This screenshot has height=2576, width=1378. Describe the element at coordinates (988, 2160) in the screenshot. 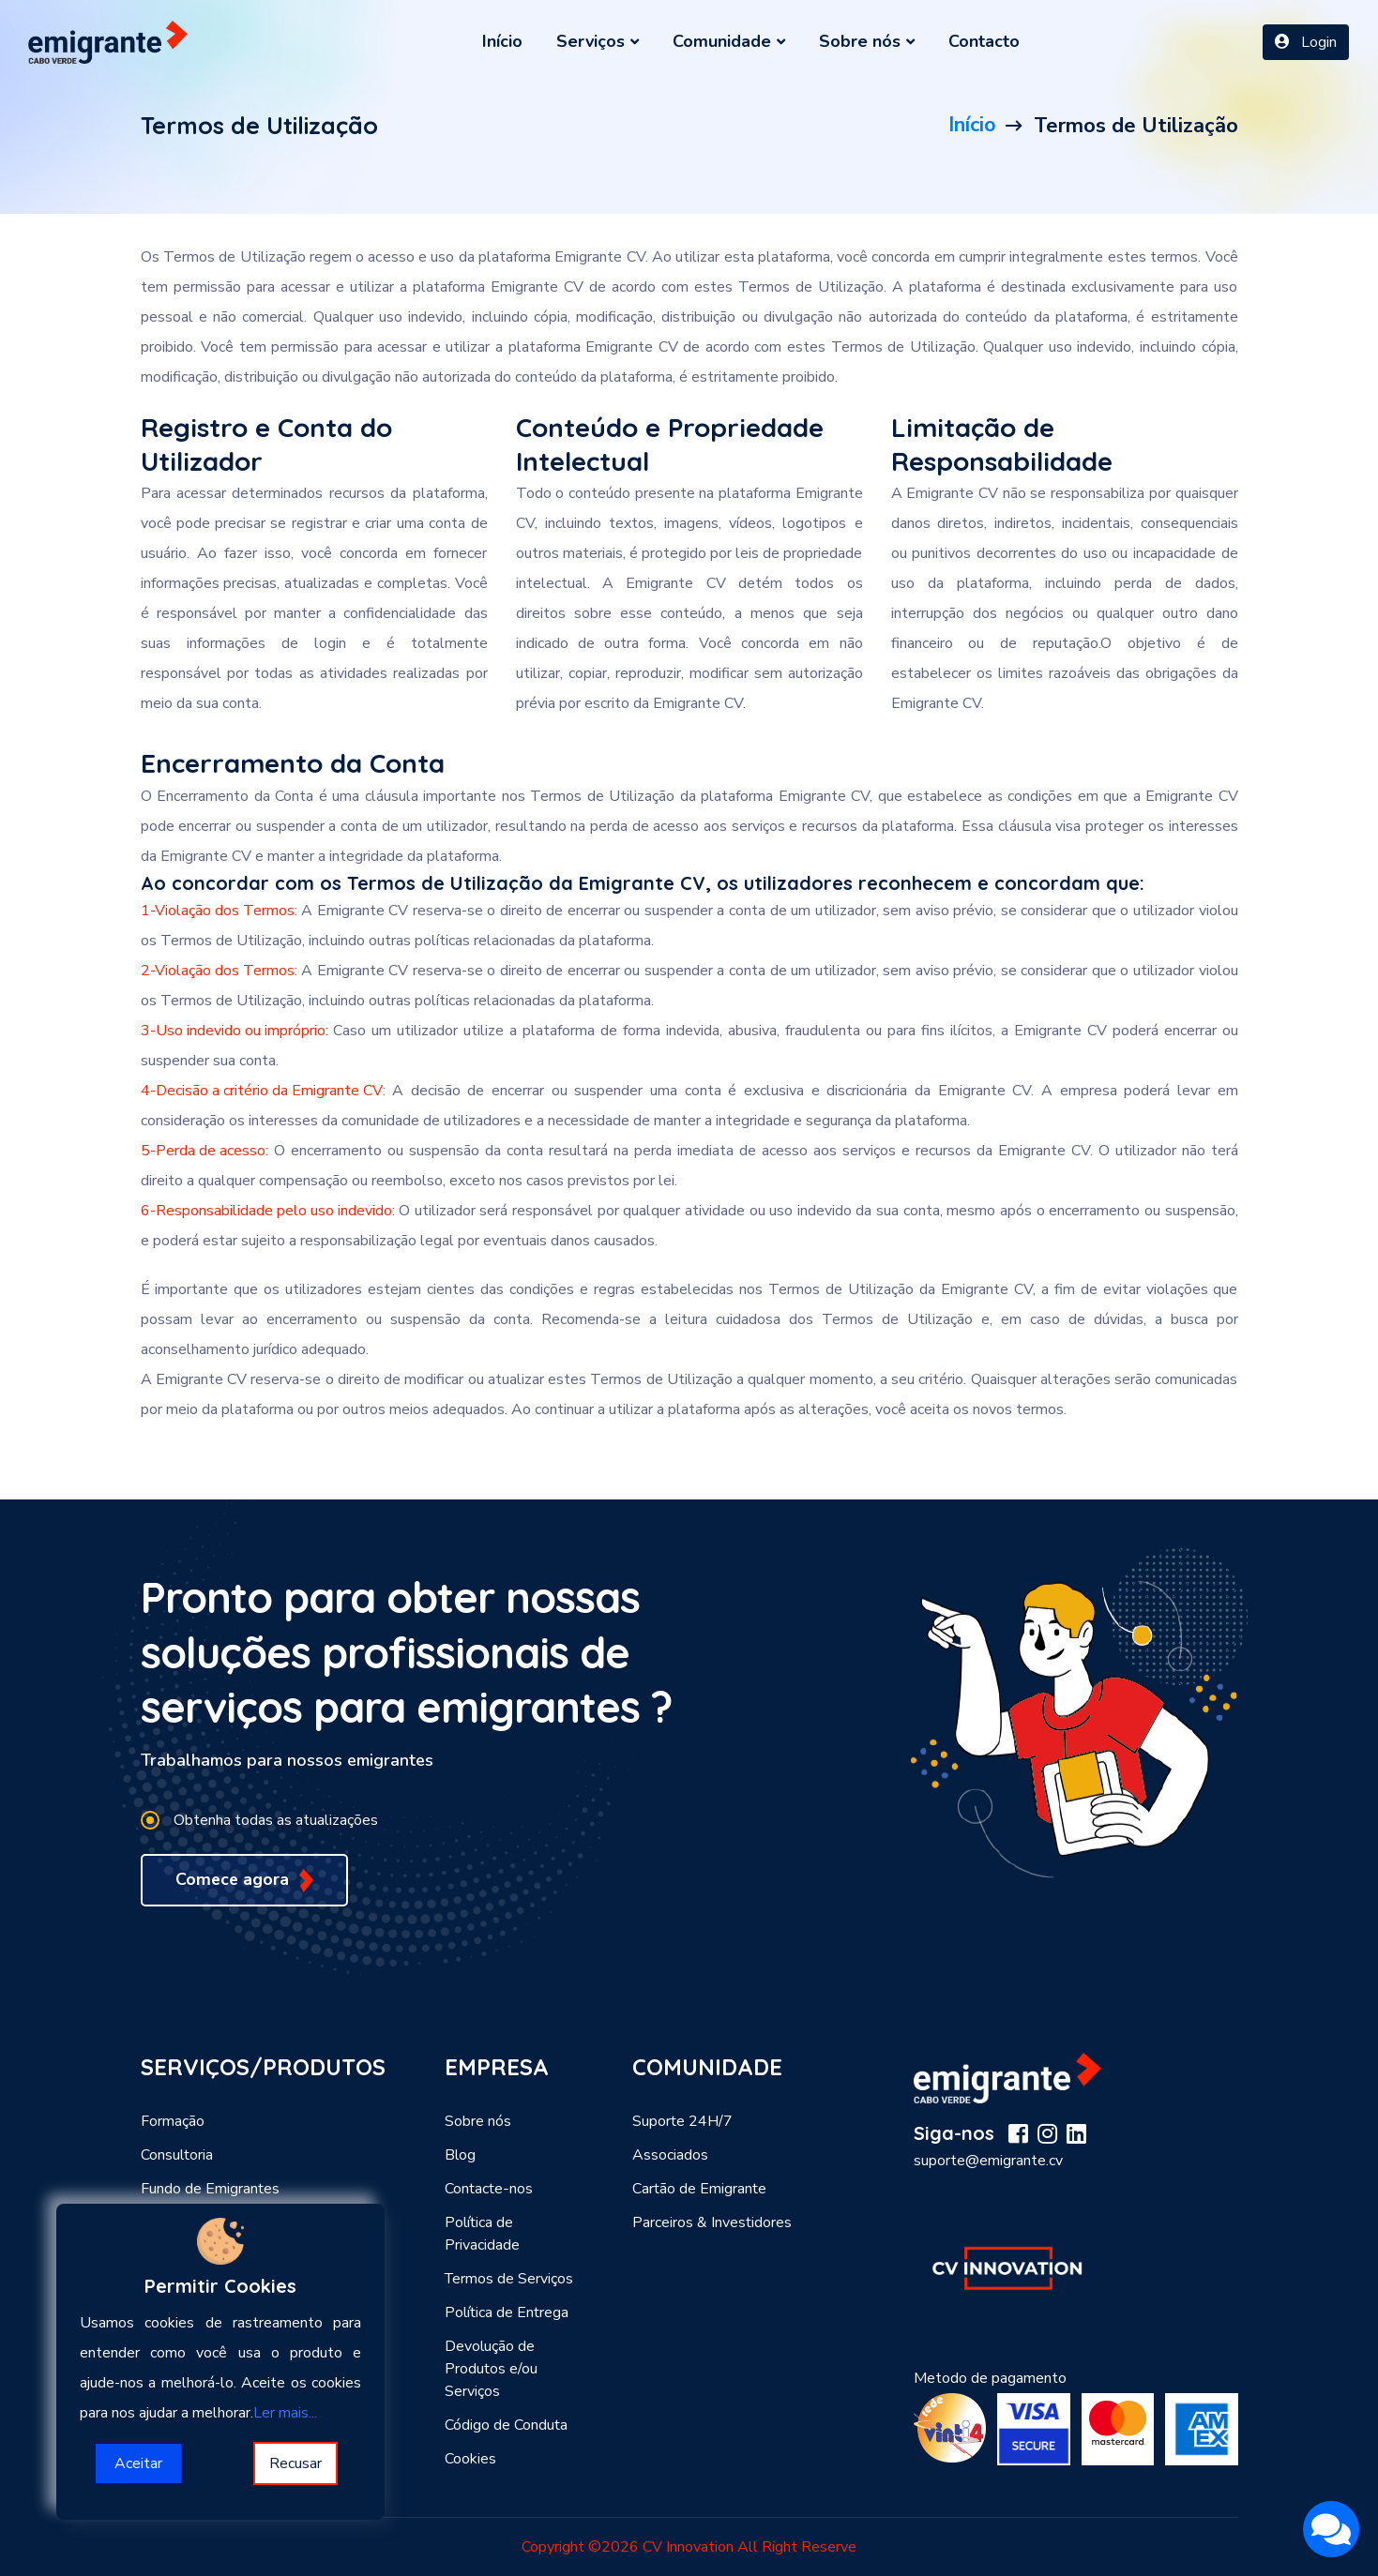

I see `suporte@emigrante.cv` at that location.